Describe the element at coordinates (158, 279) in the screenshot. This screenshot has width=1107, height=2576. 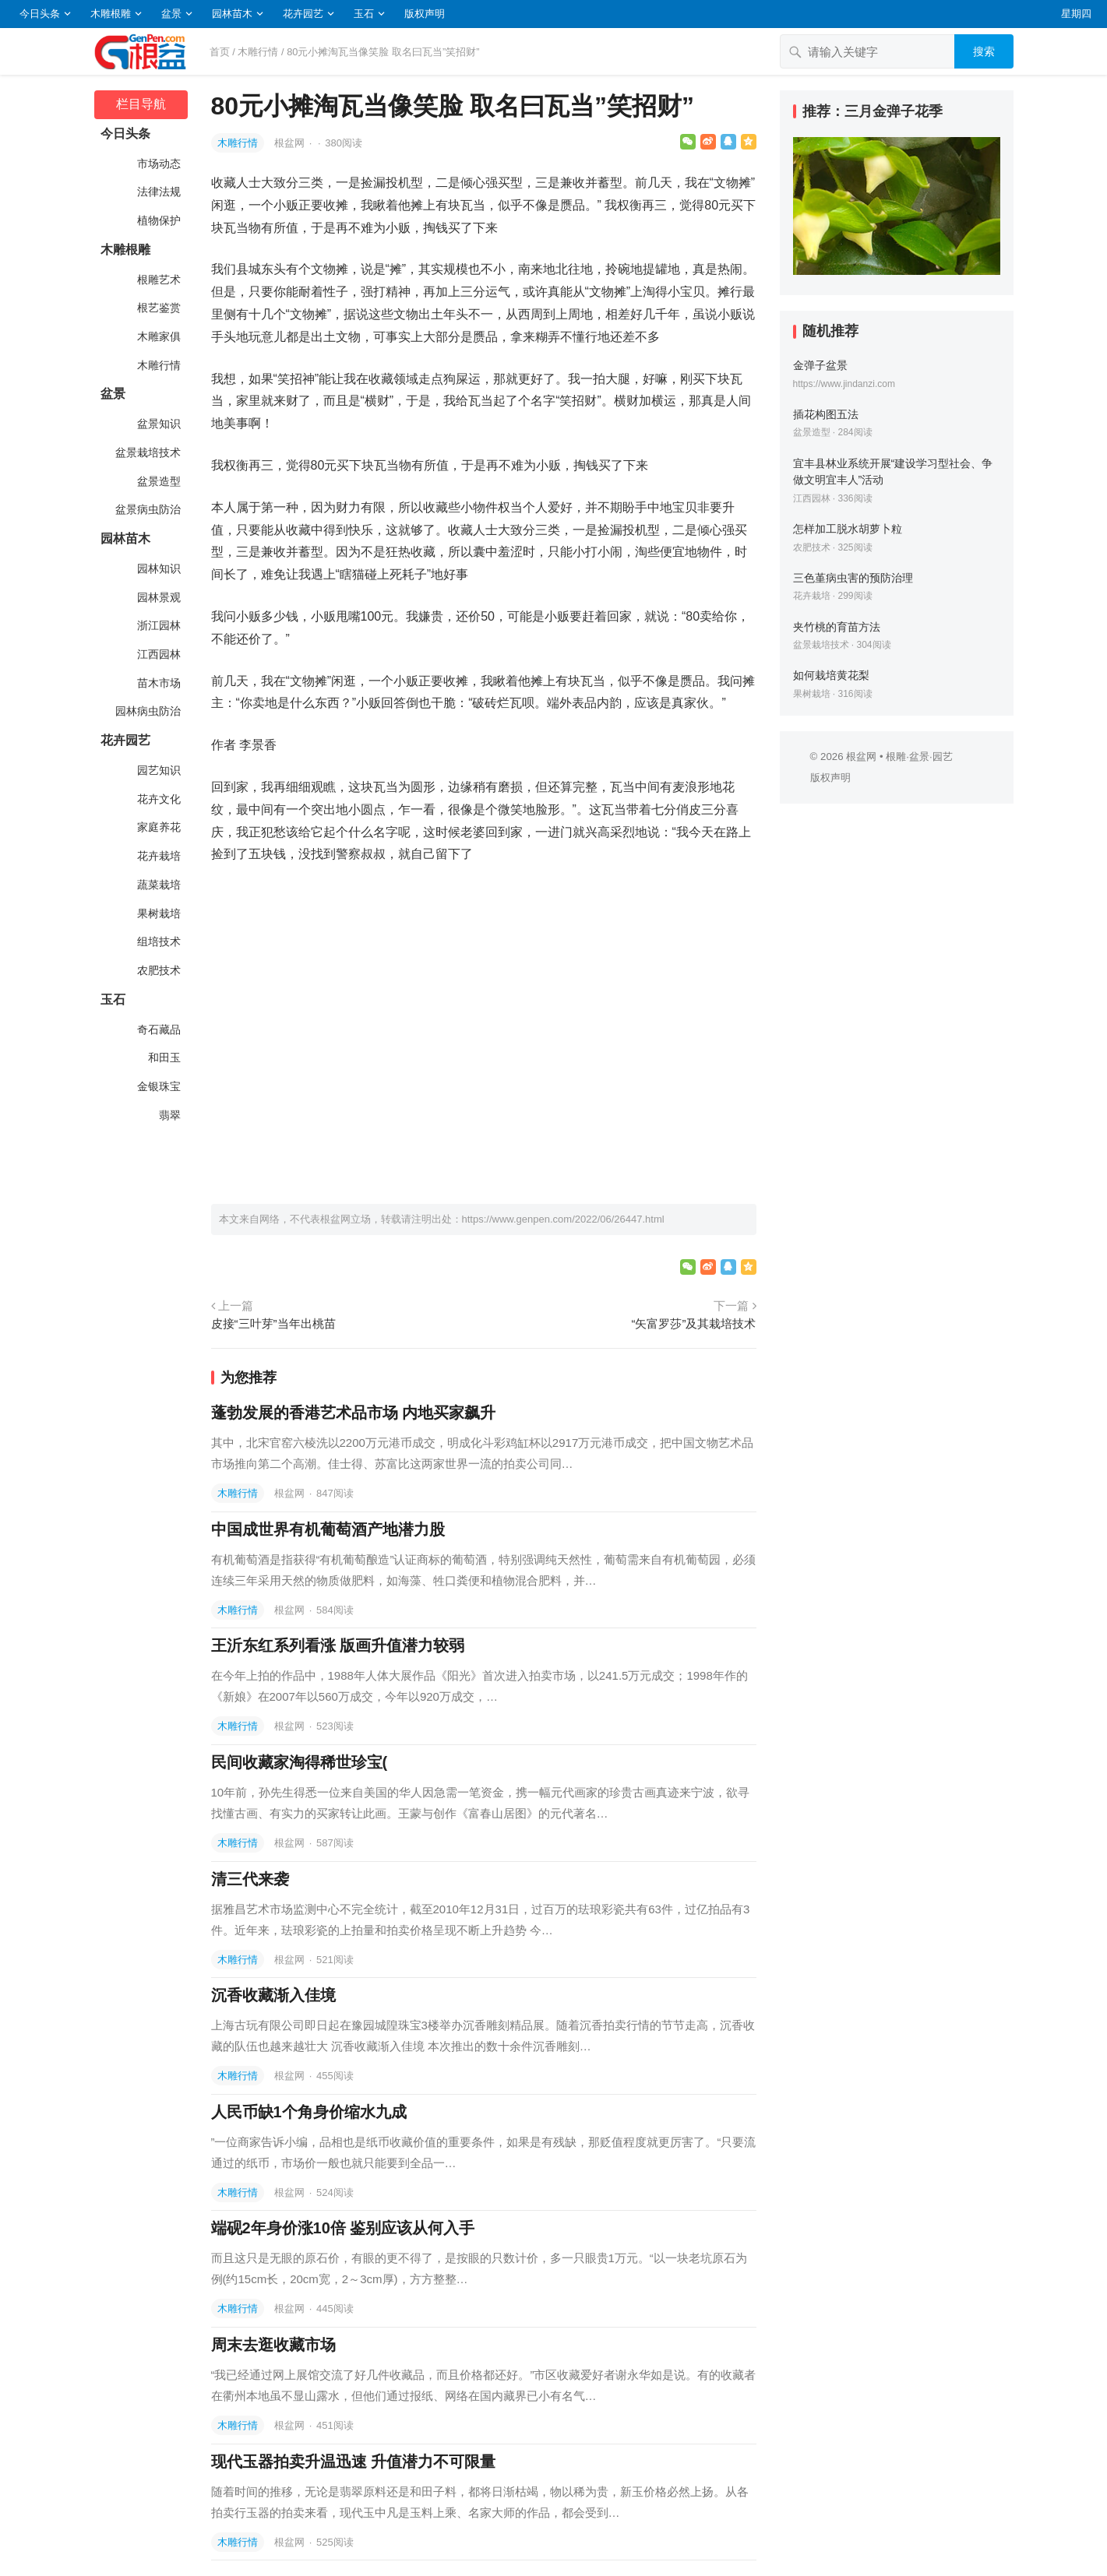
I see `根雕艺术` at that location.